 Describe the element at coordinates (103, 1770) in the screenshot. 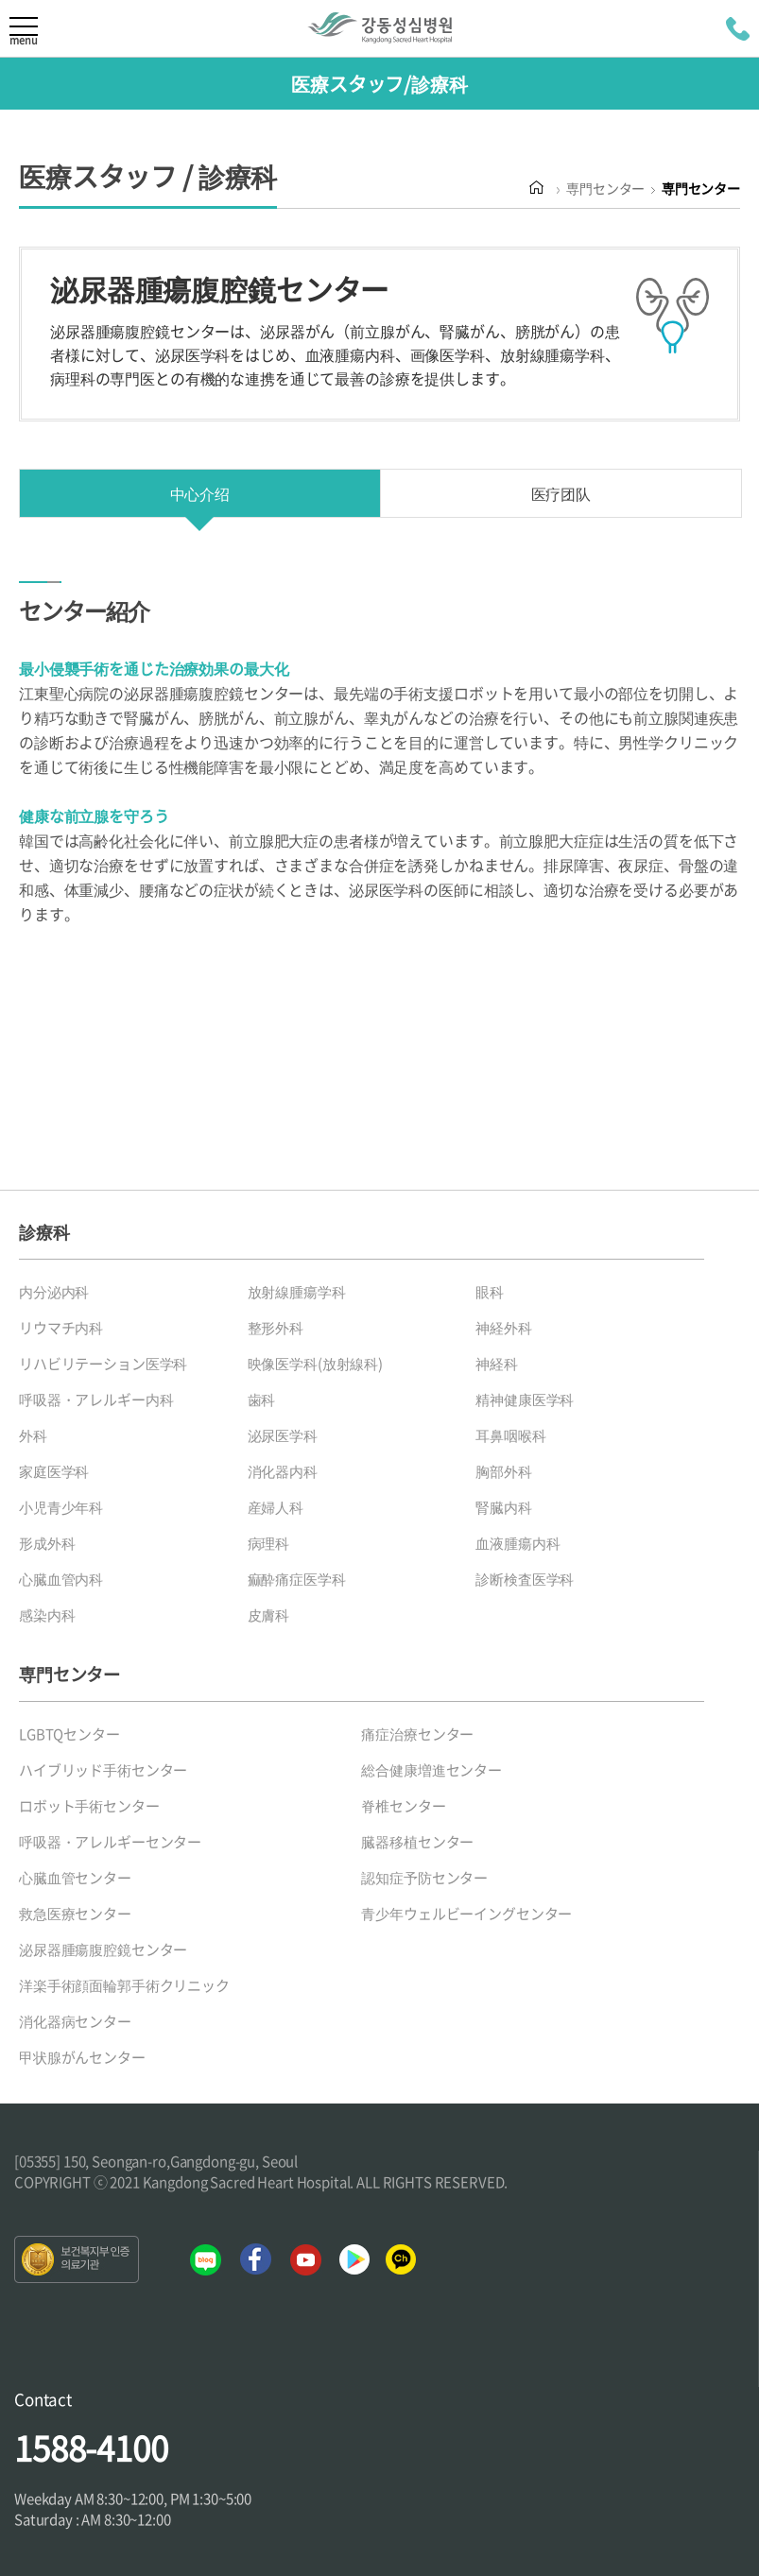

I see `ハイブリッド手術センター` at that location.